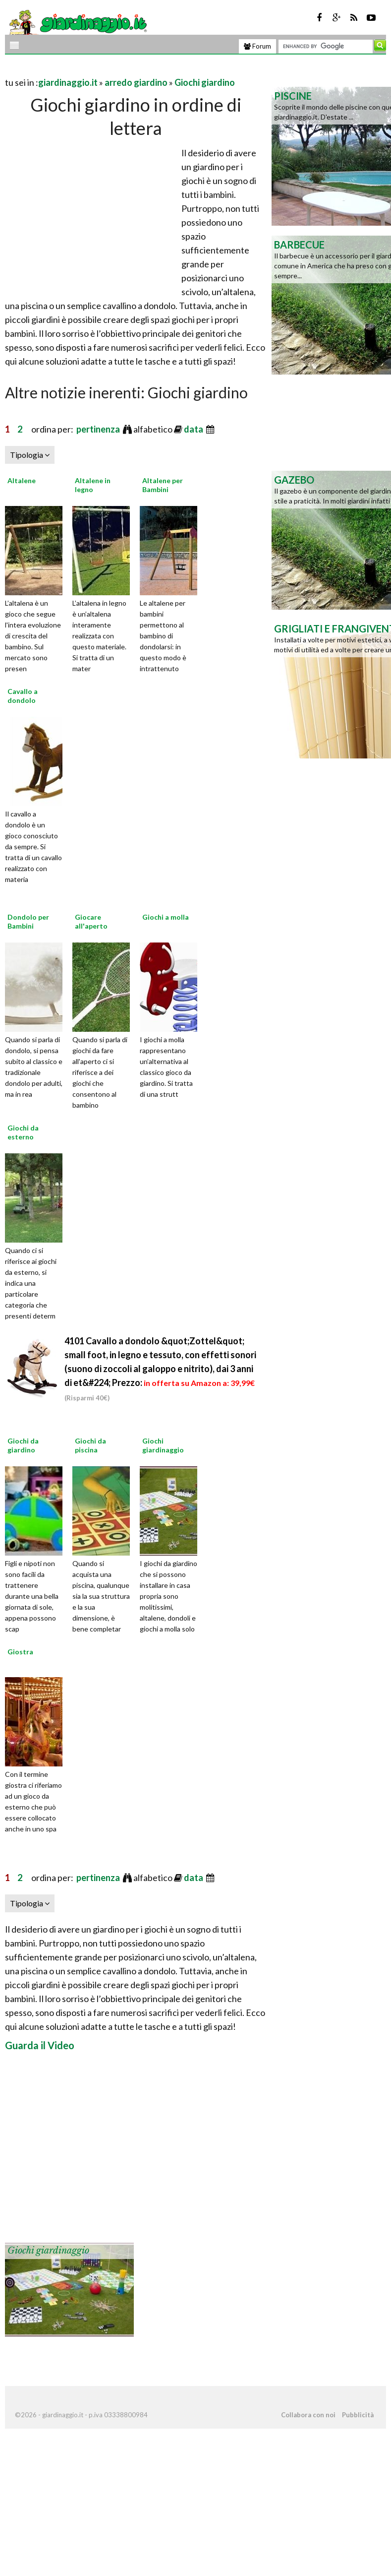 The height and width of the screenshot is (2576, 391). Describe the element at coordinates (23, 1132) in the screenshot. I see `Giochi da esterno` at that location.